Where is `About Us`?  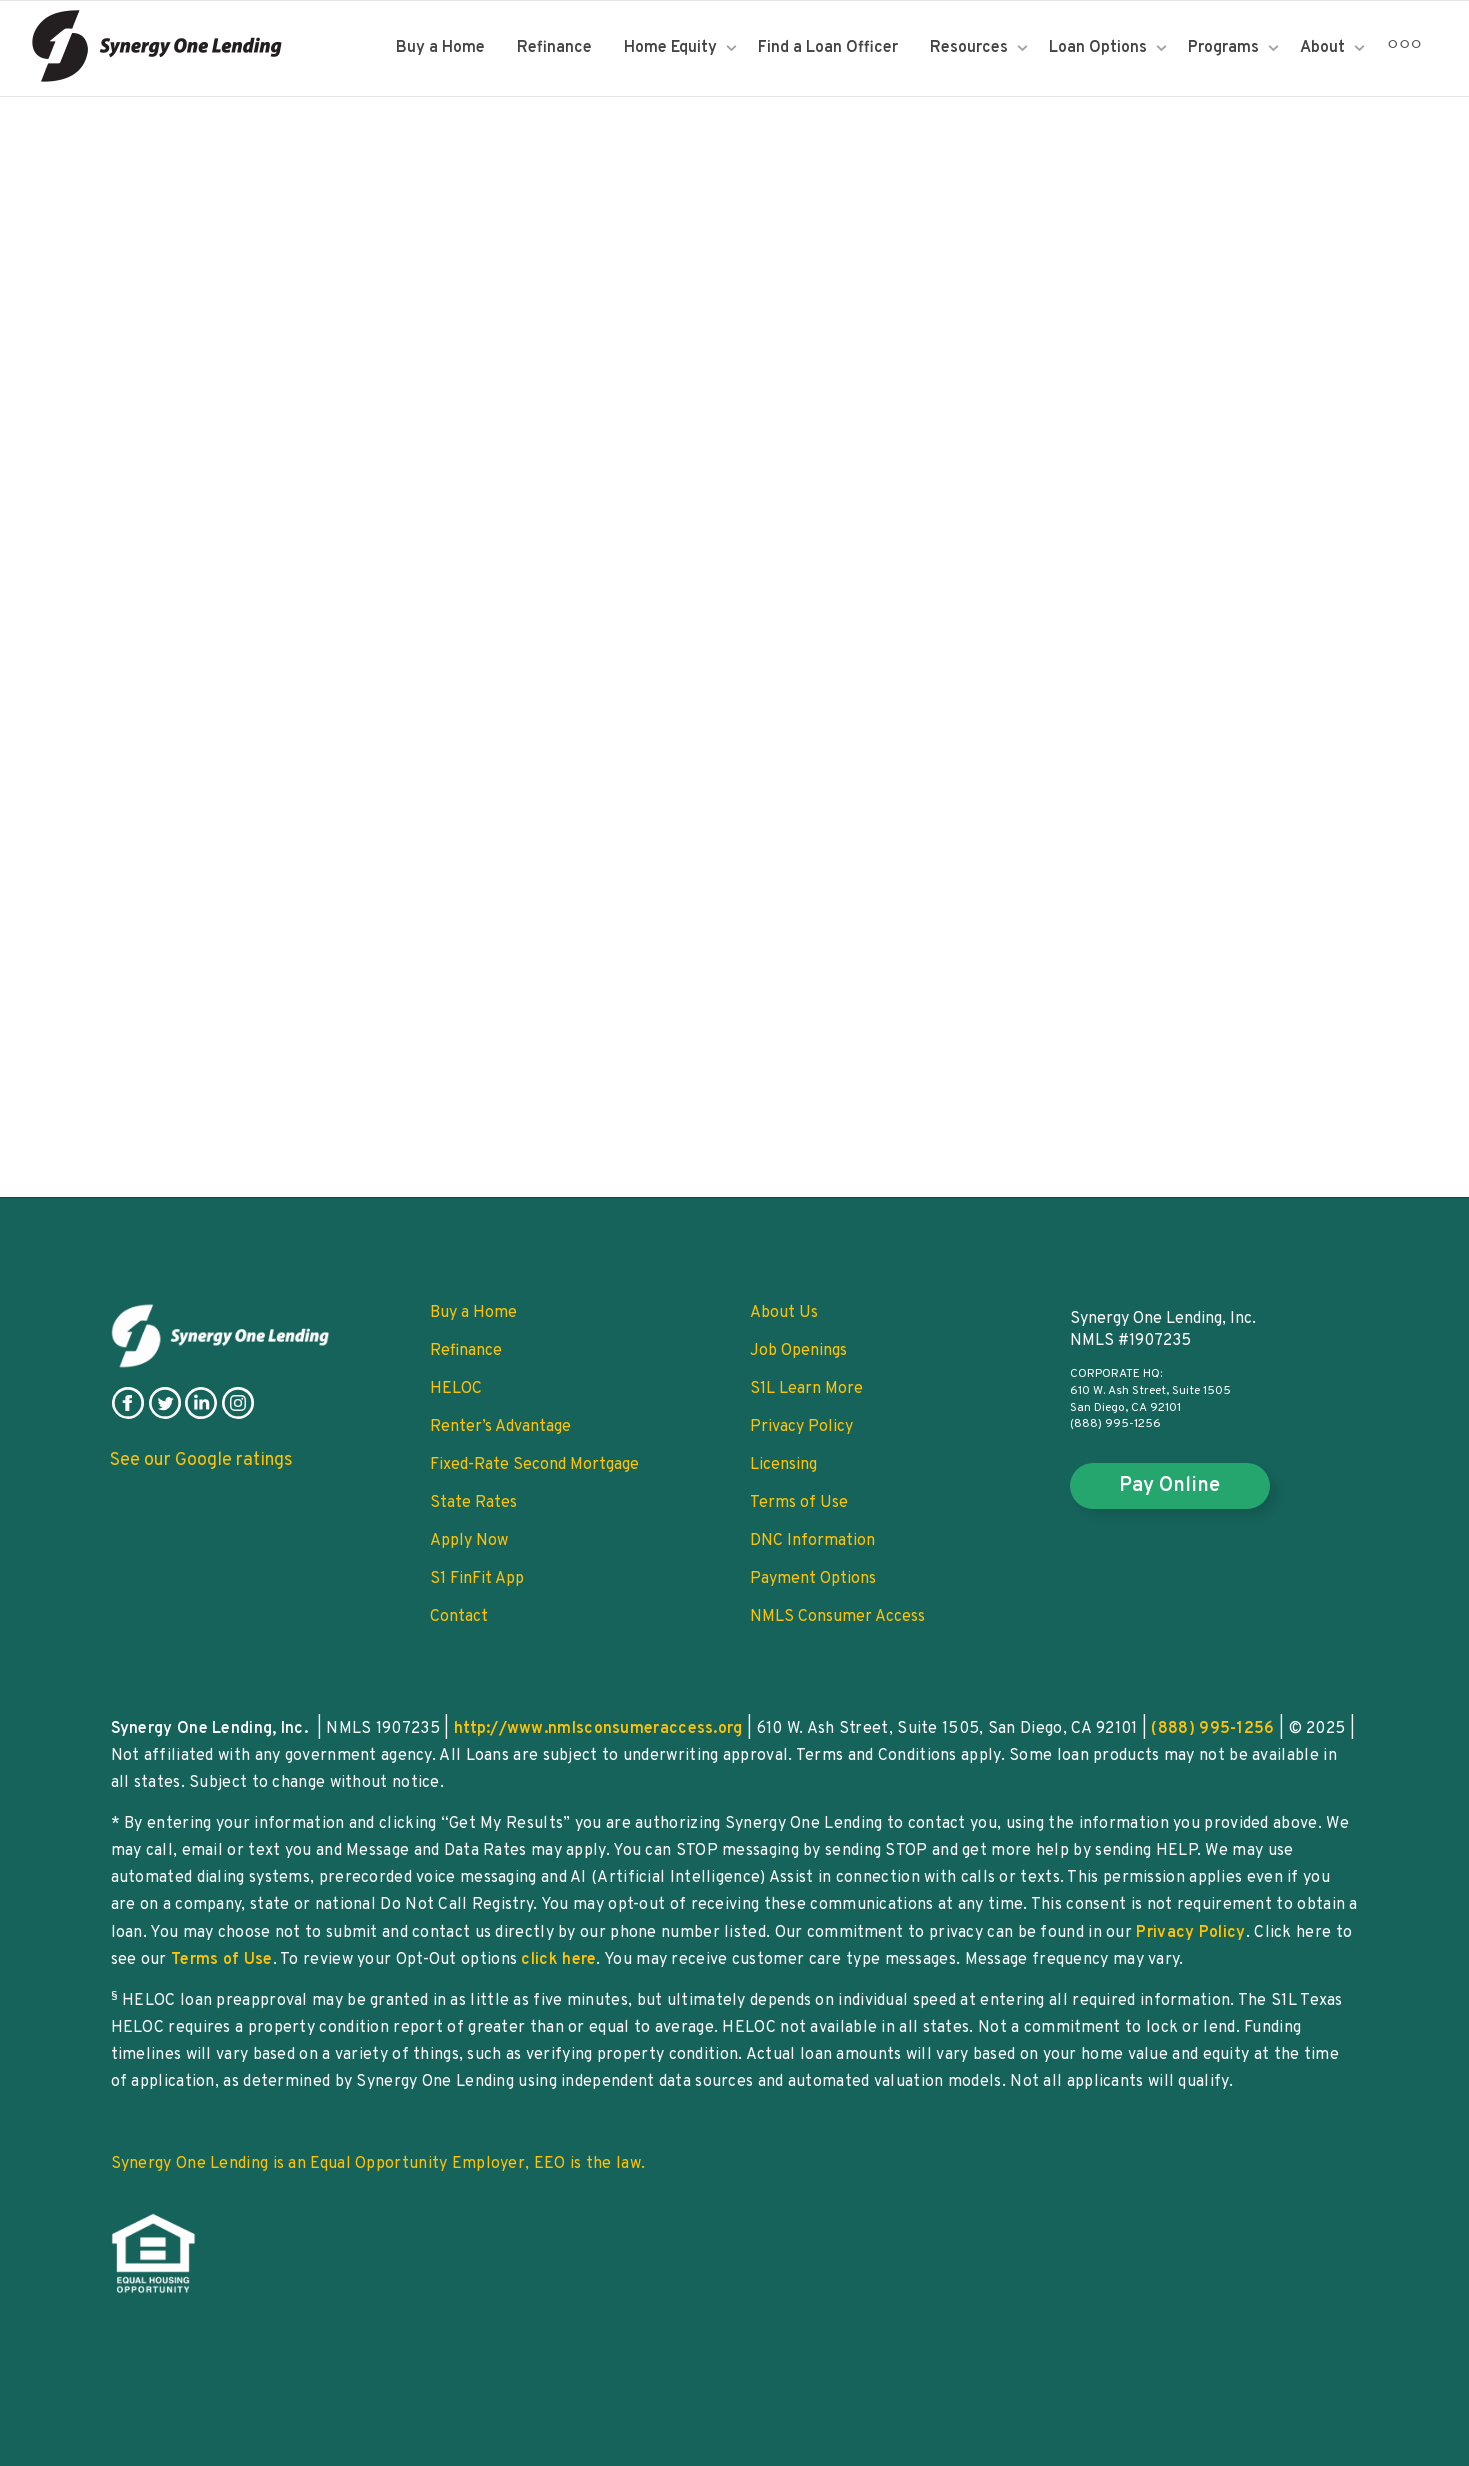 About Us is located at coordinates (784, 1313).